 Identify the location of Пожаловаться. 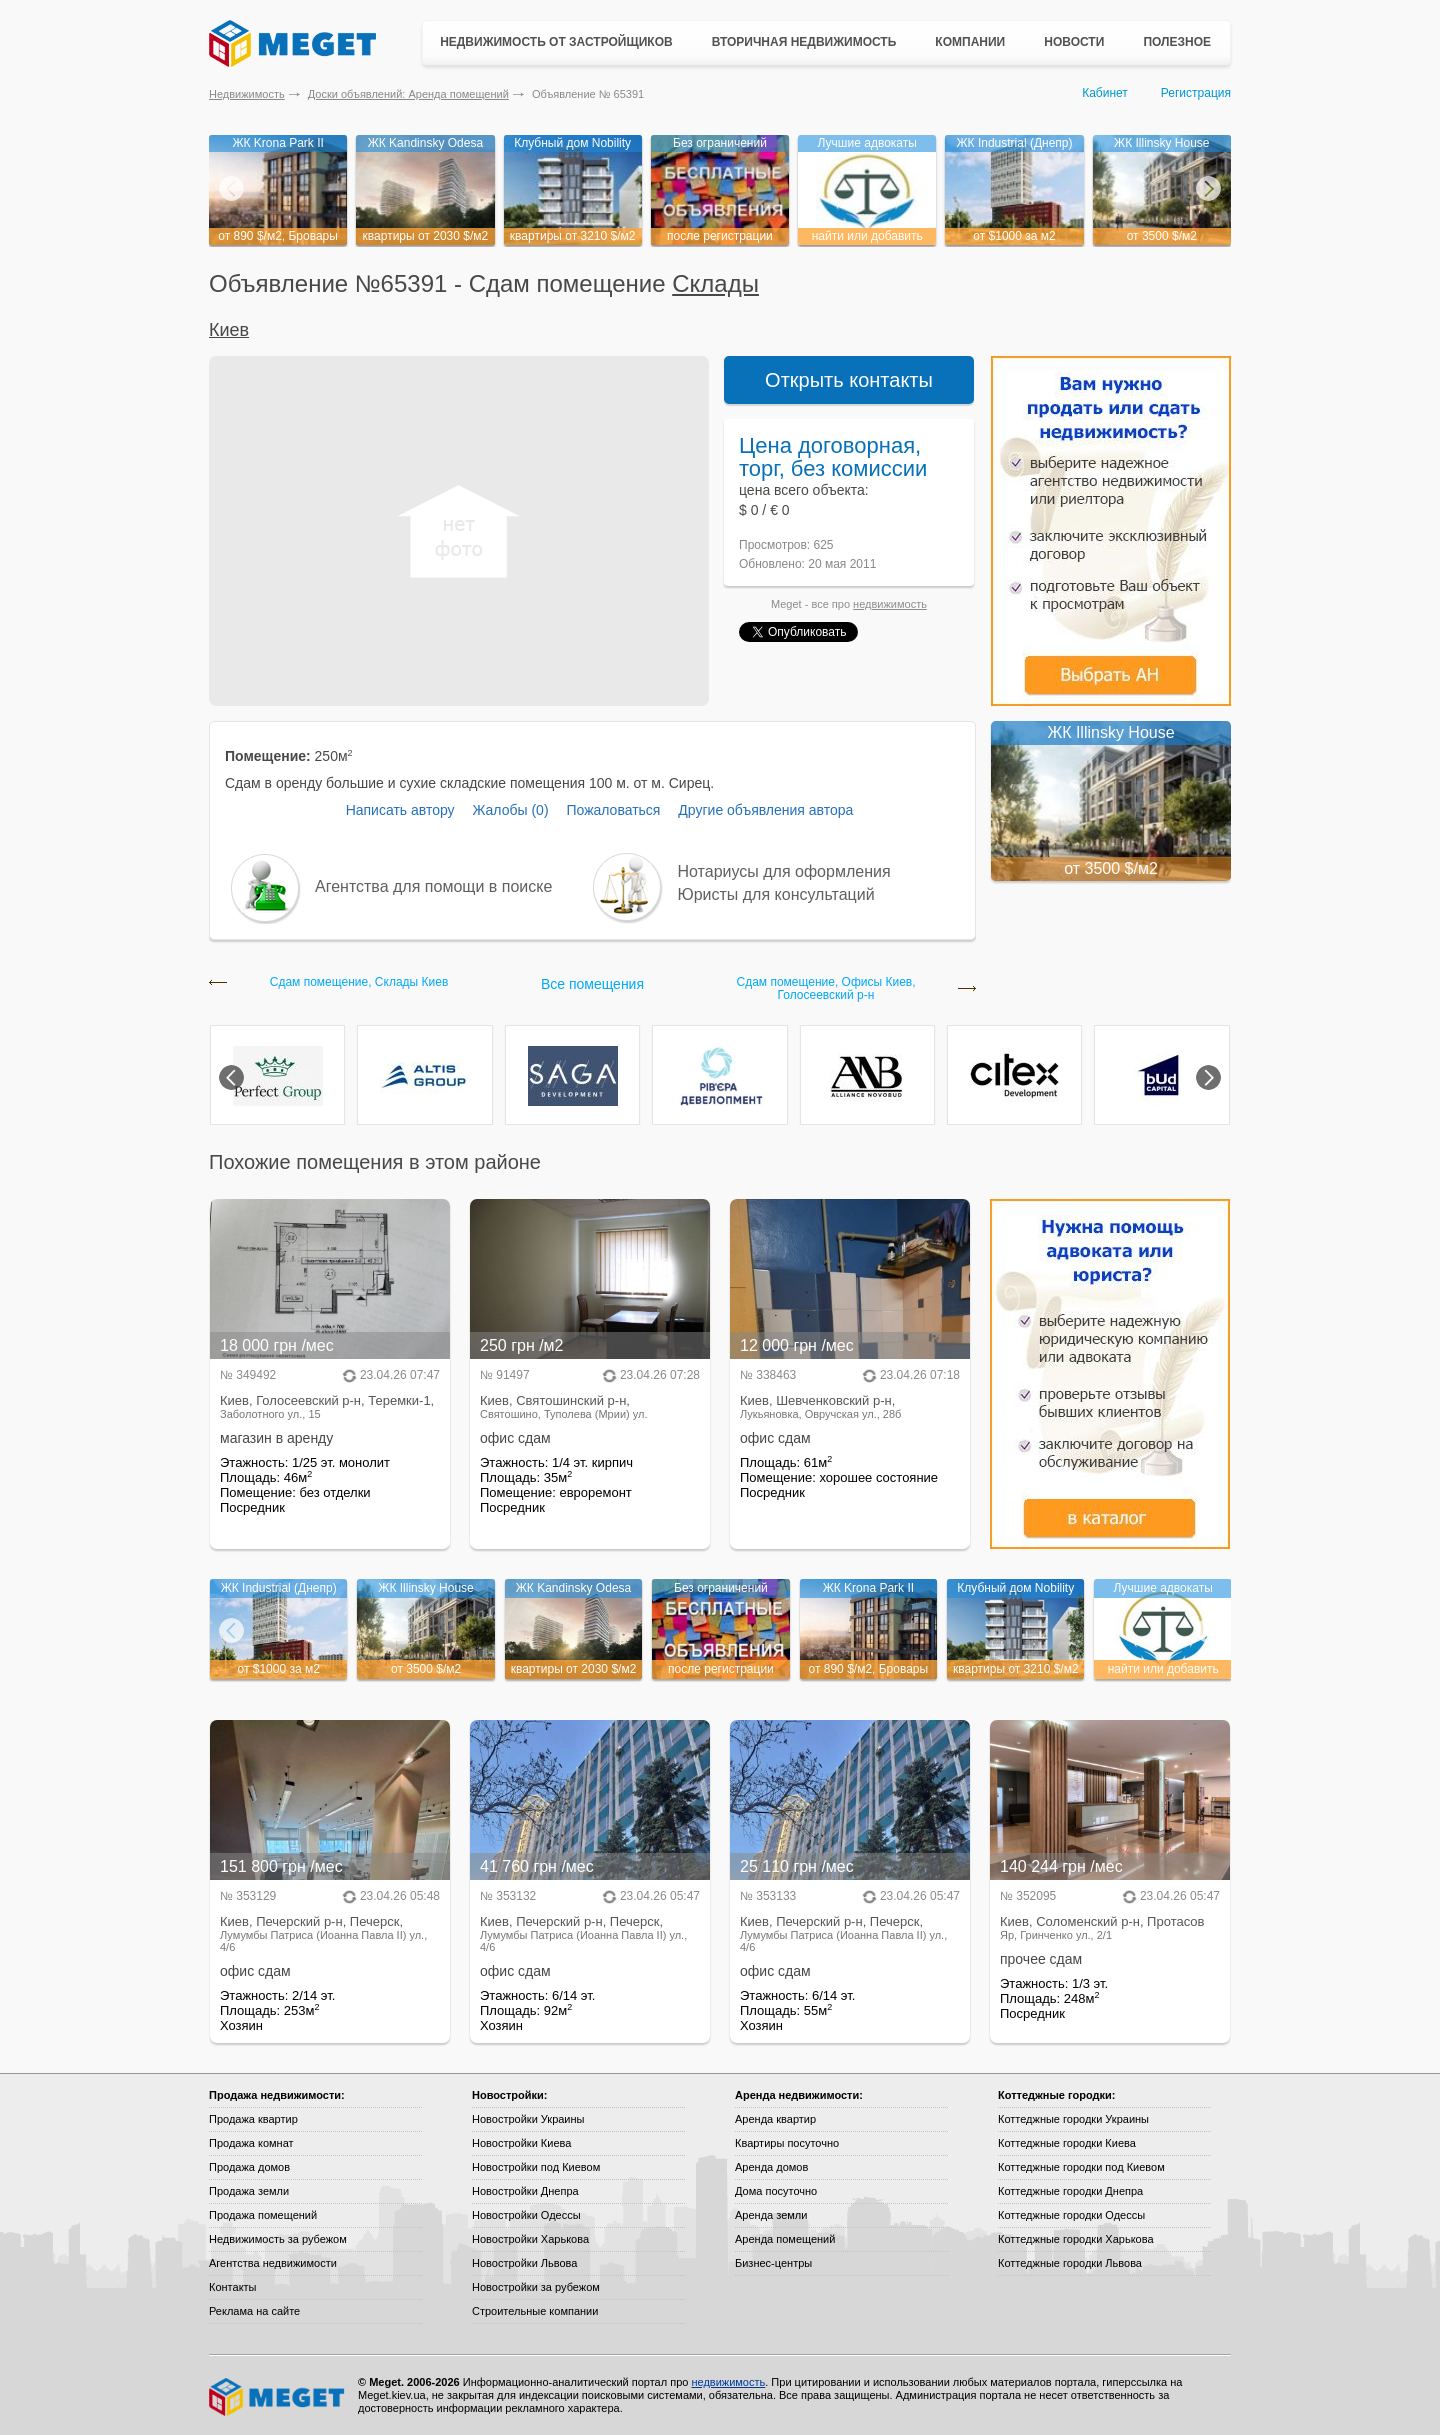
(613, 810).